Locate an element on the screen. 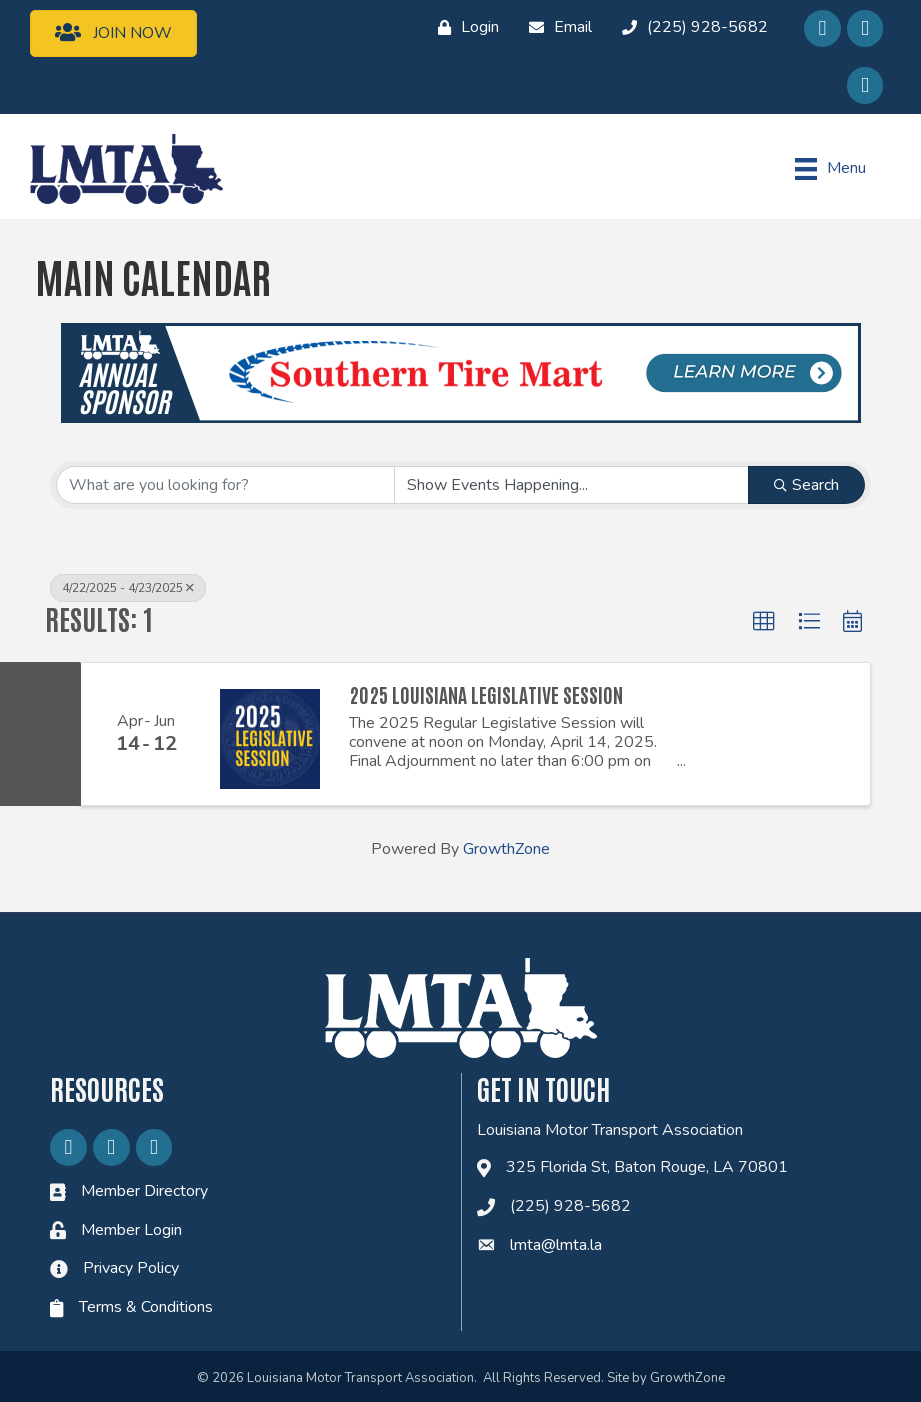 The width and height of the screenshot is (921, 1402). Search [Search Submit] is located at coordinates (806, 485).